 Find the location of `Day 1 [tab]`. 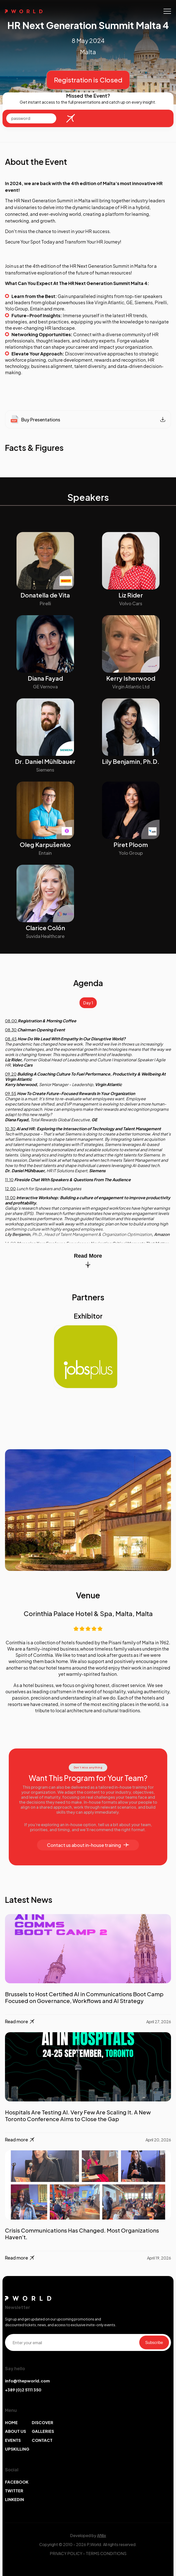

Day 1 [tab] is located at coordinates (88, 1002).